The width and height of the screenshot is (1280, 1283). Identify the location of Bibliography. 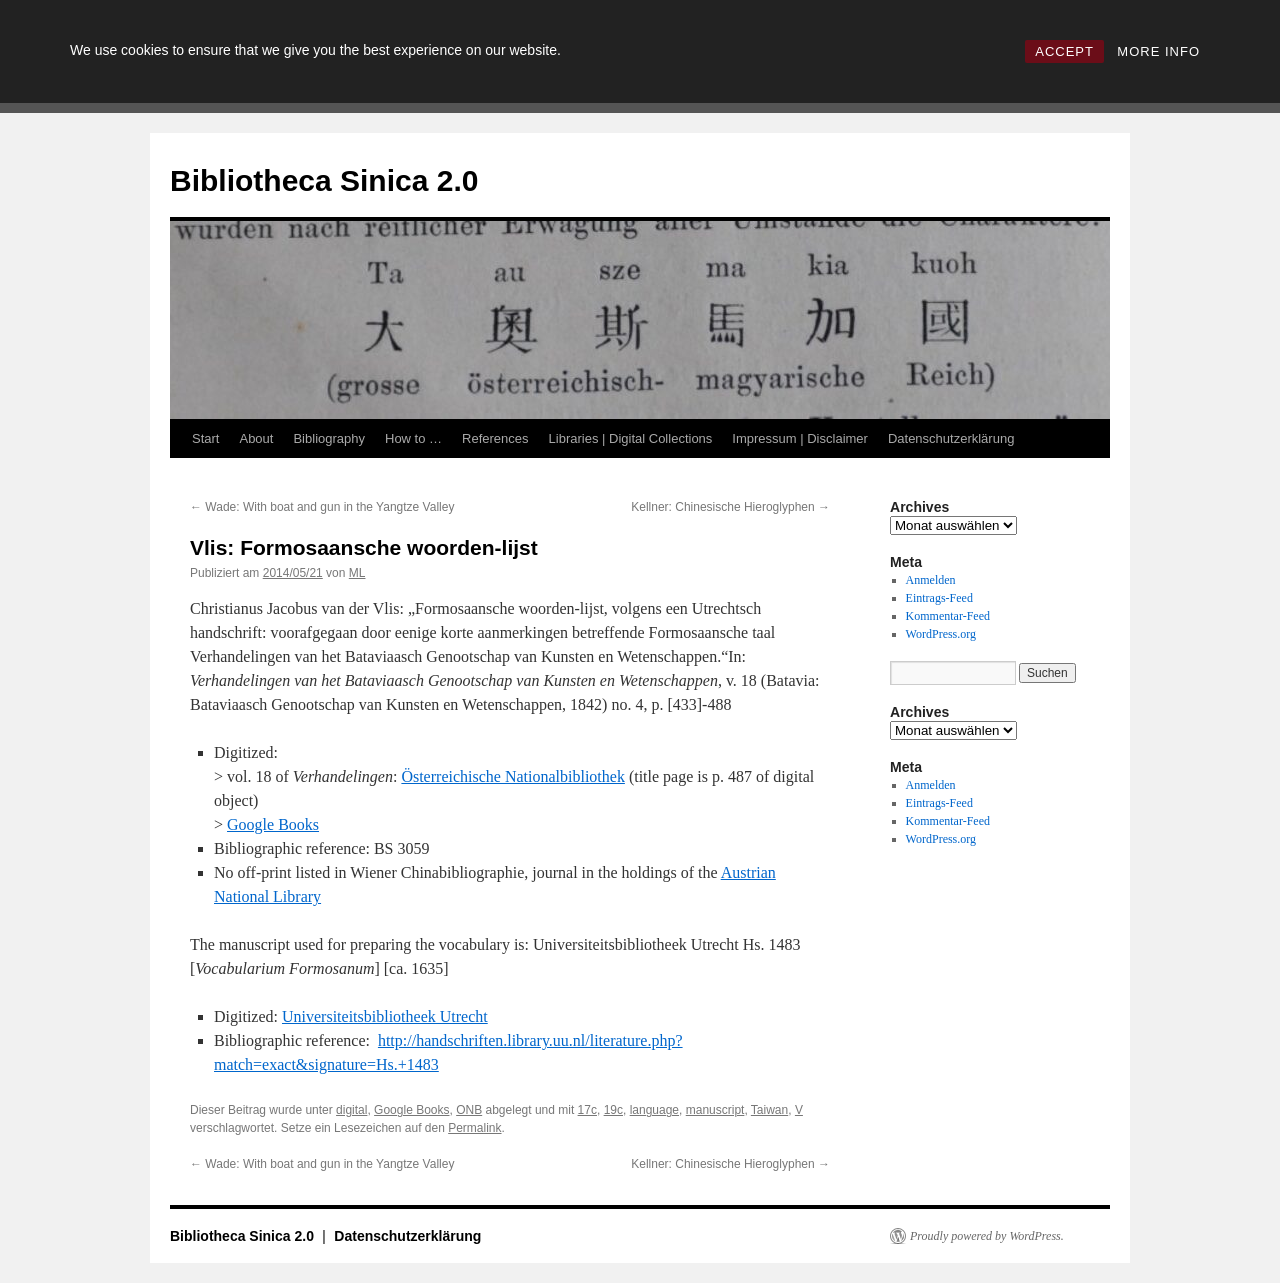
(329, 438).